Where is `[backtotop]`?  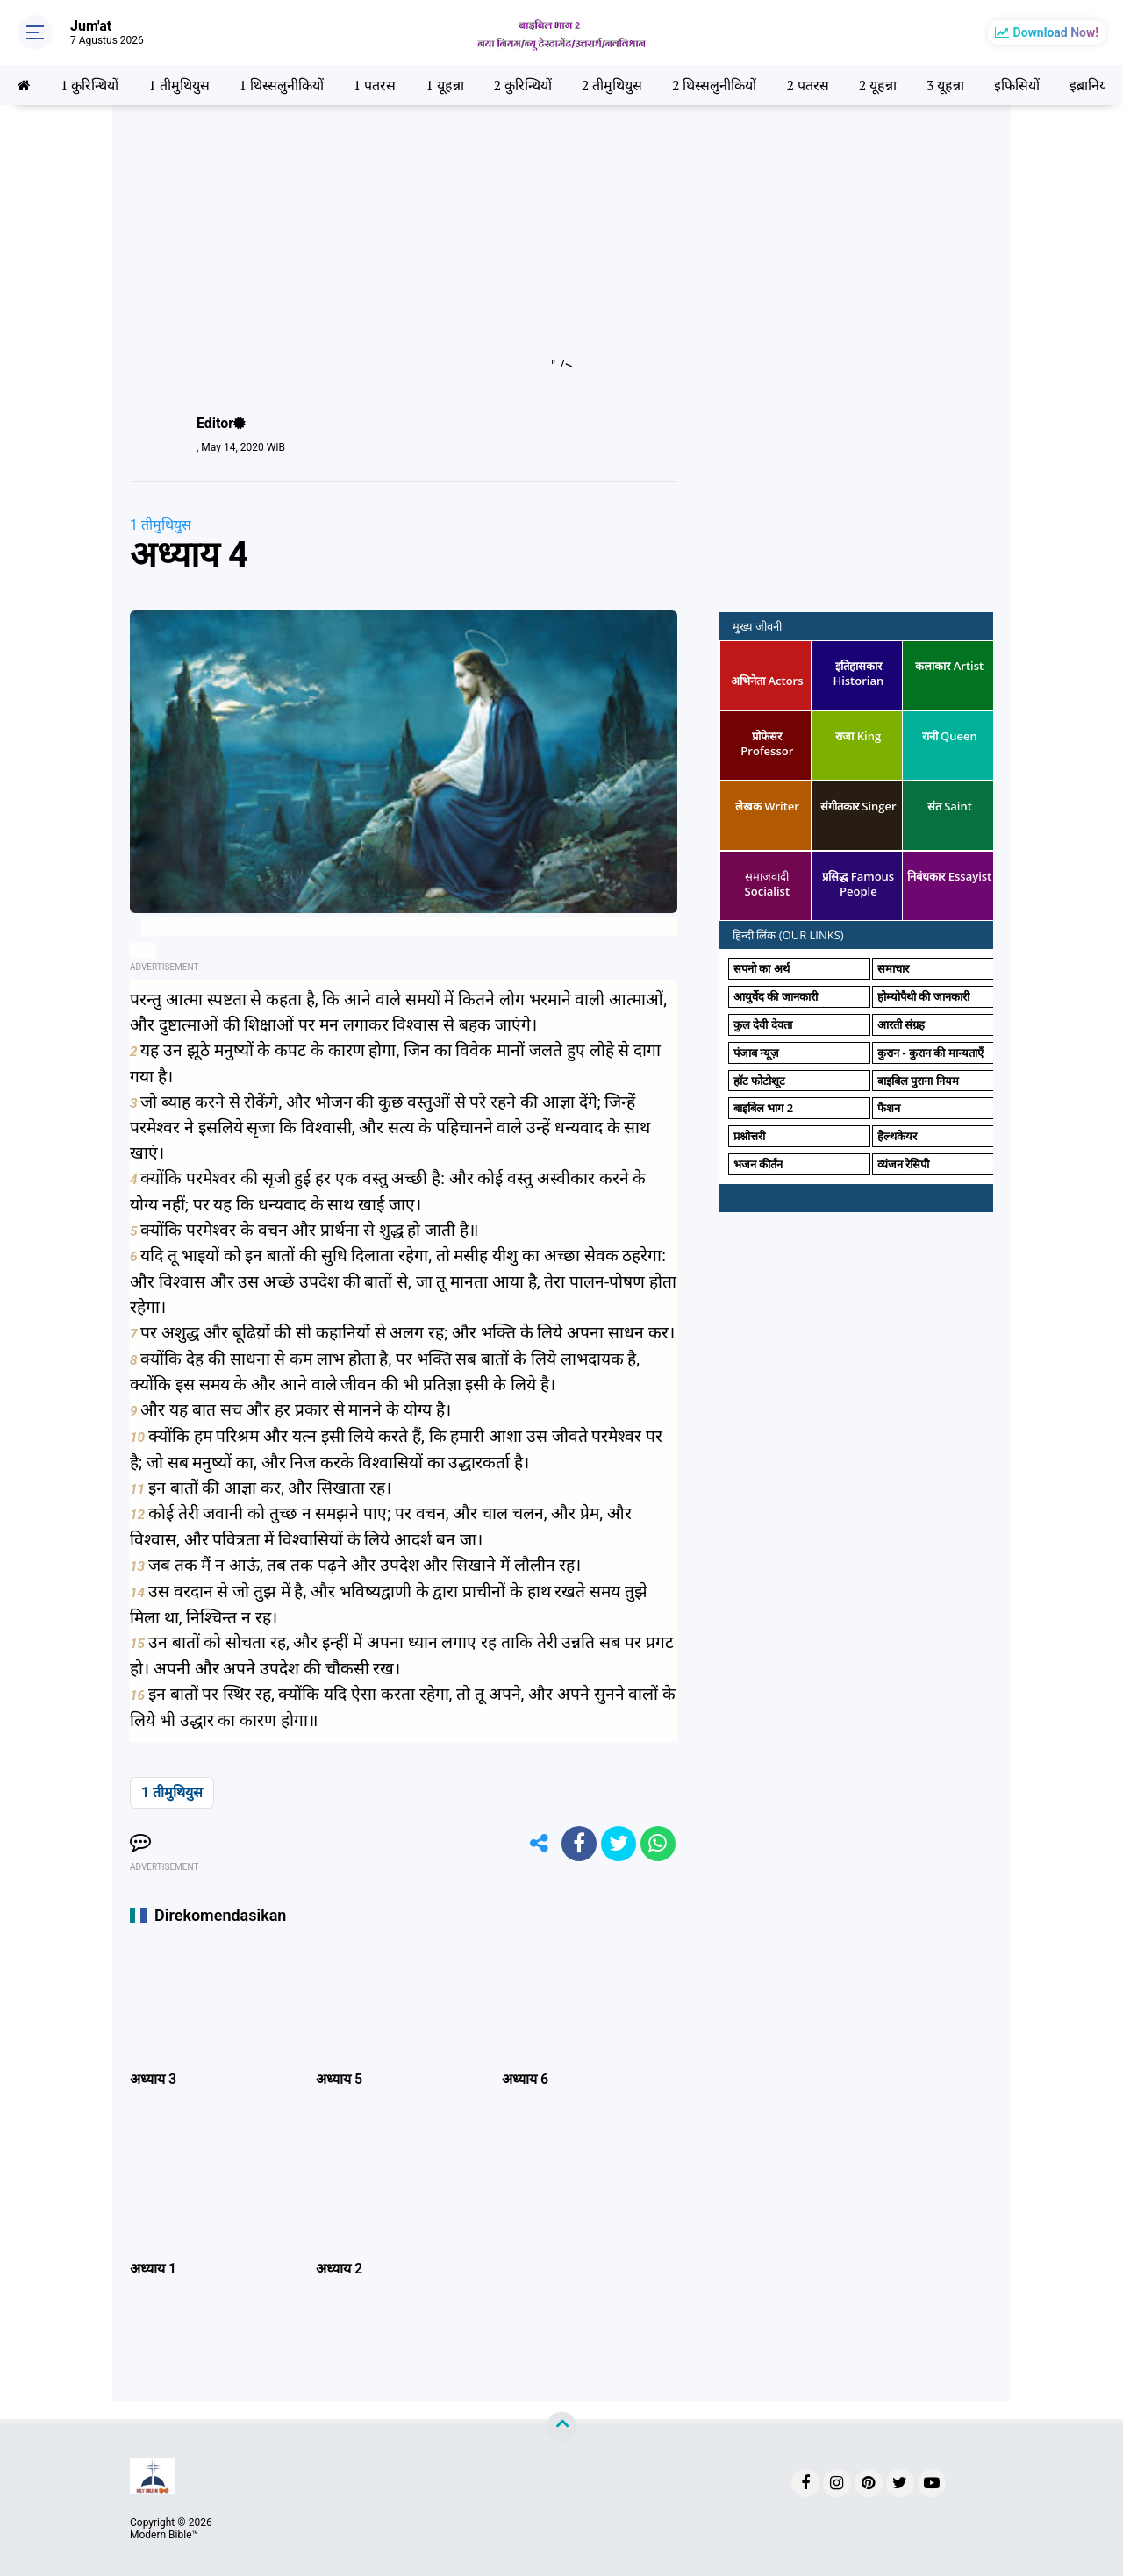
[backtotop] is located at coordinates (561, 2427).